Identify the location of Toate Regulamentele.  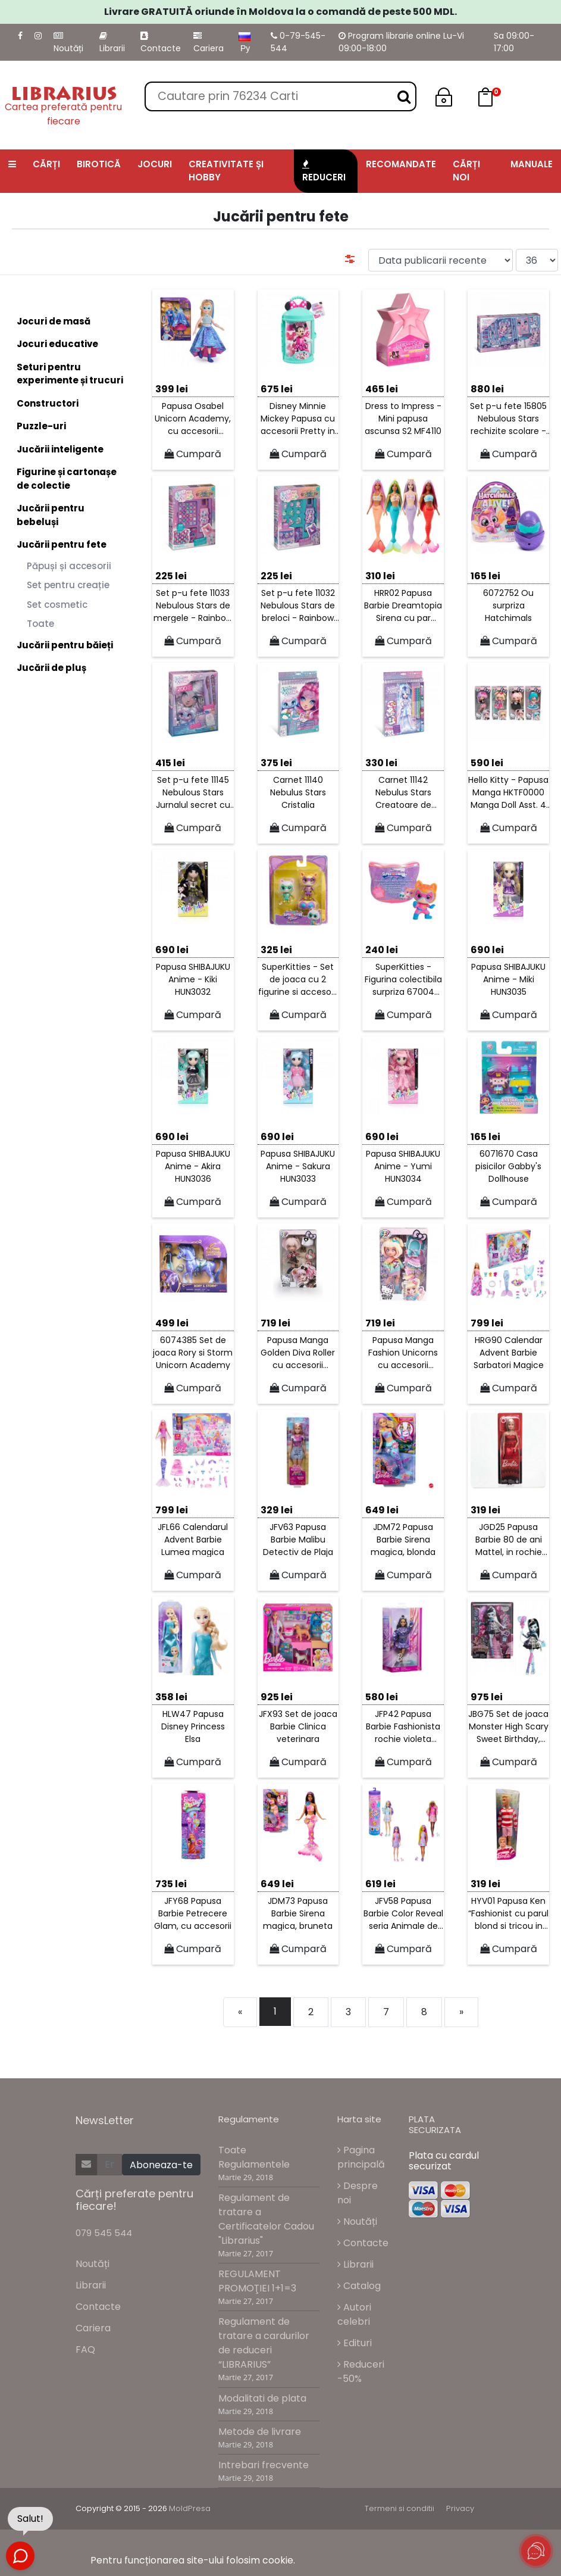
(254, 2157).